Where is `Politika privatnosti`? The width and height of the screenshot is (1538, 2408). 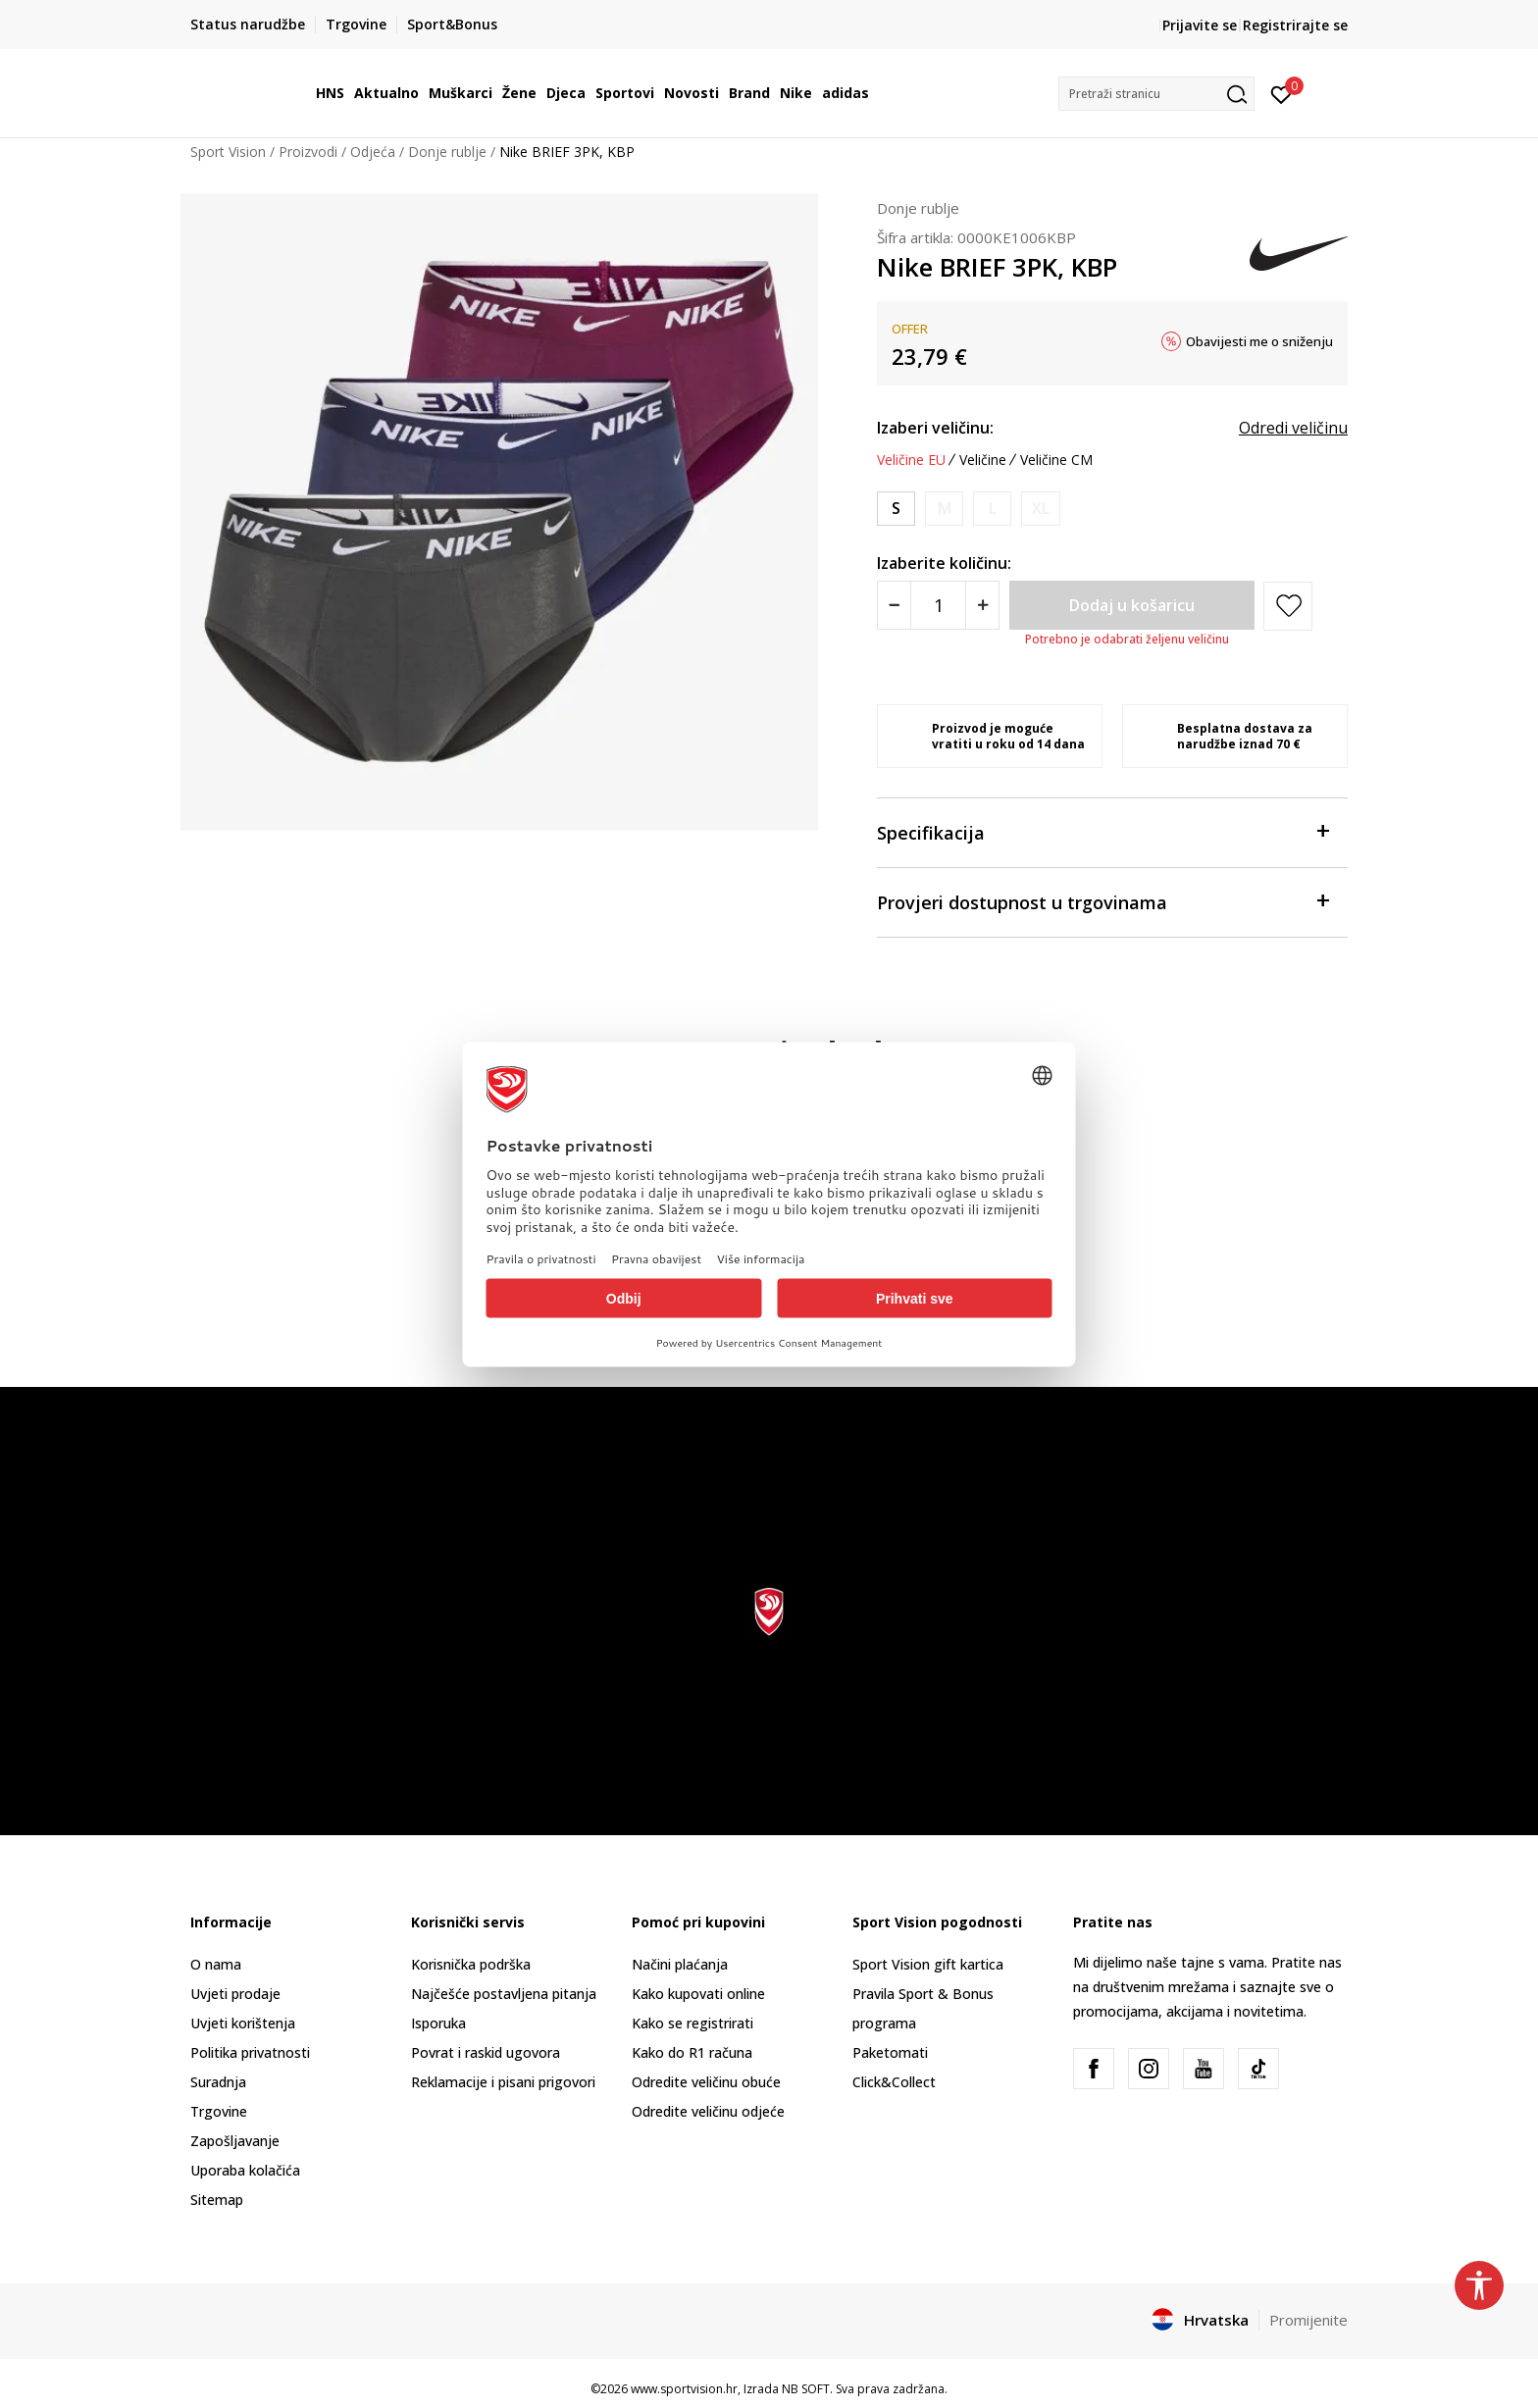
Politika privatnosti is located at coordinates (250, 2052).